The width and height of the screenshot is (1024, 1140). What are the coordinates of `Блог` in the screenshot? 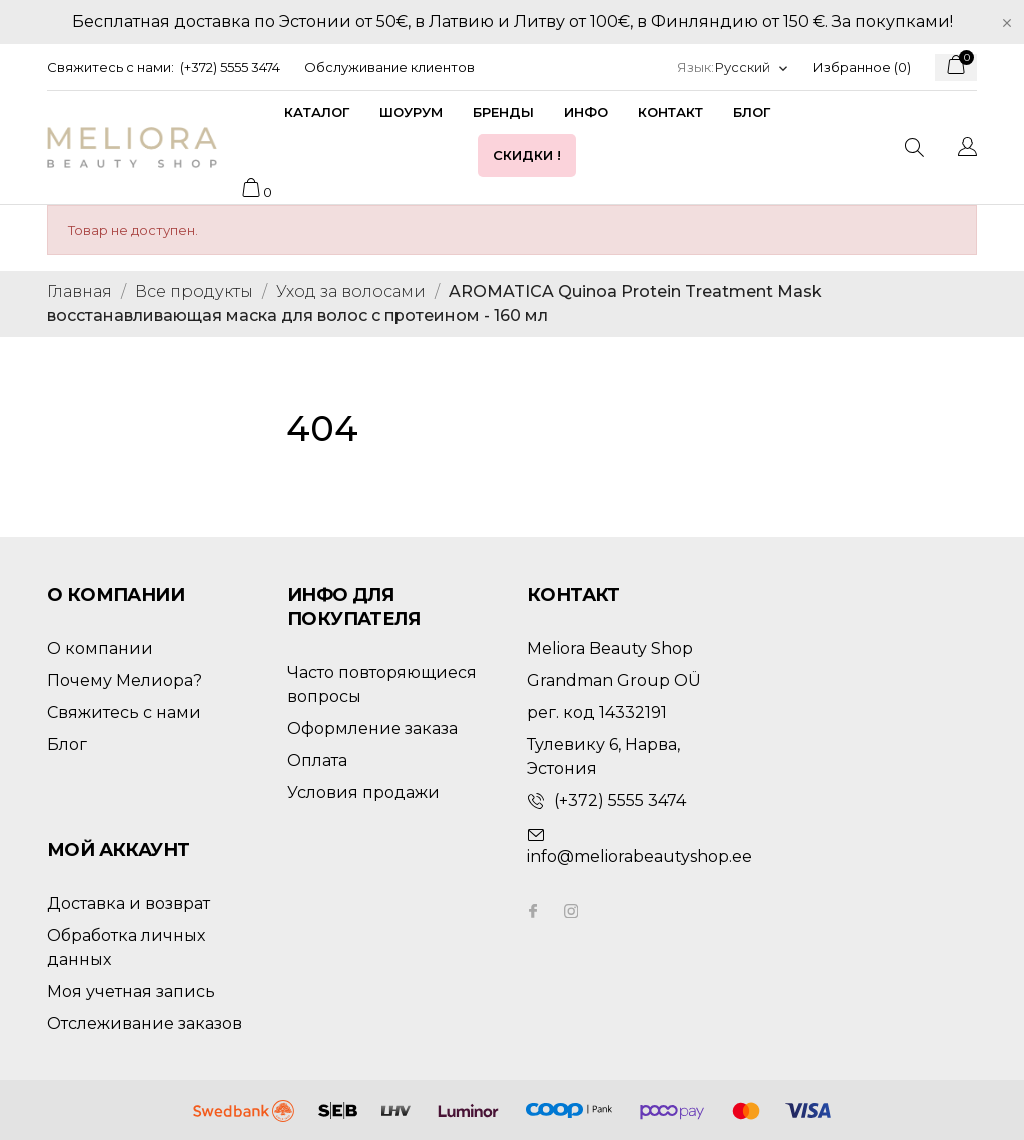 It's located at (751, 112).